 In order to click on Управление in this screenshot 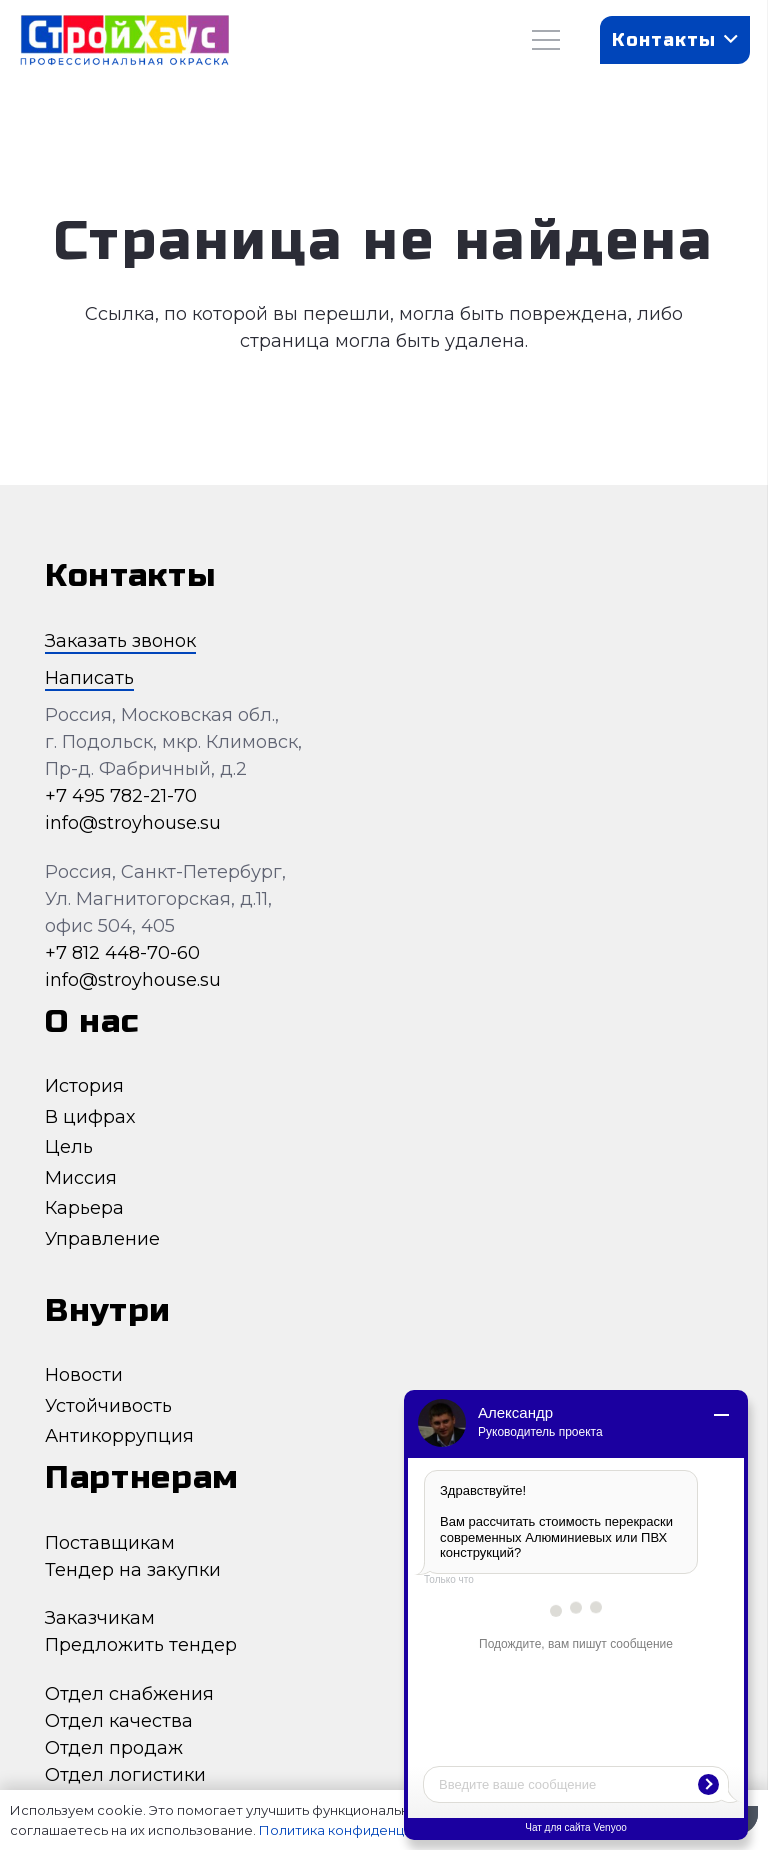, I will do `click(102, 1239)`.